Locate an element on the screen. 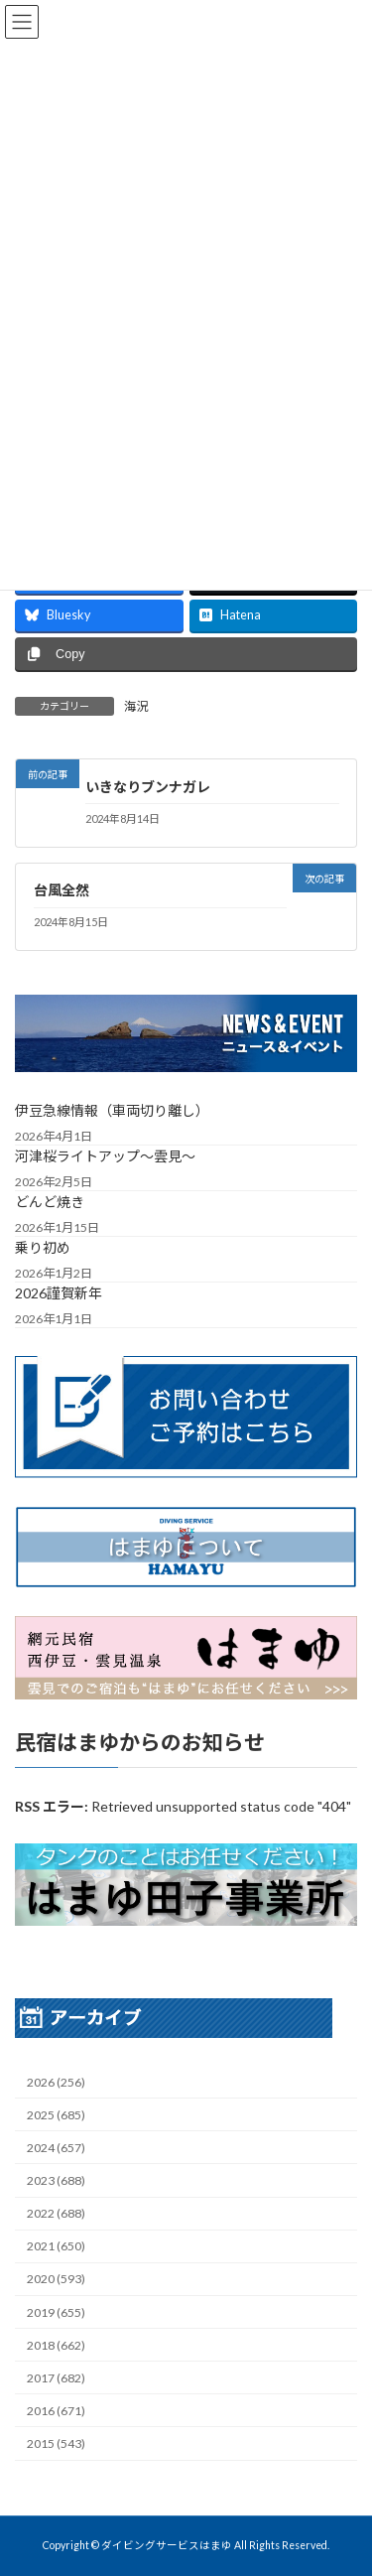  2025 (685) is located at coordinates (56, 2113).